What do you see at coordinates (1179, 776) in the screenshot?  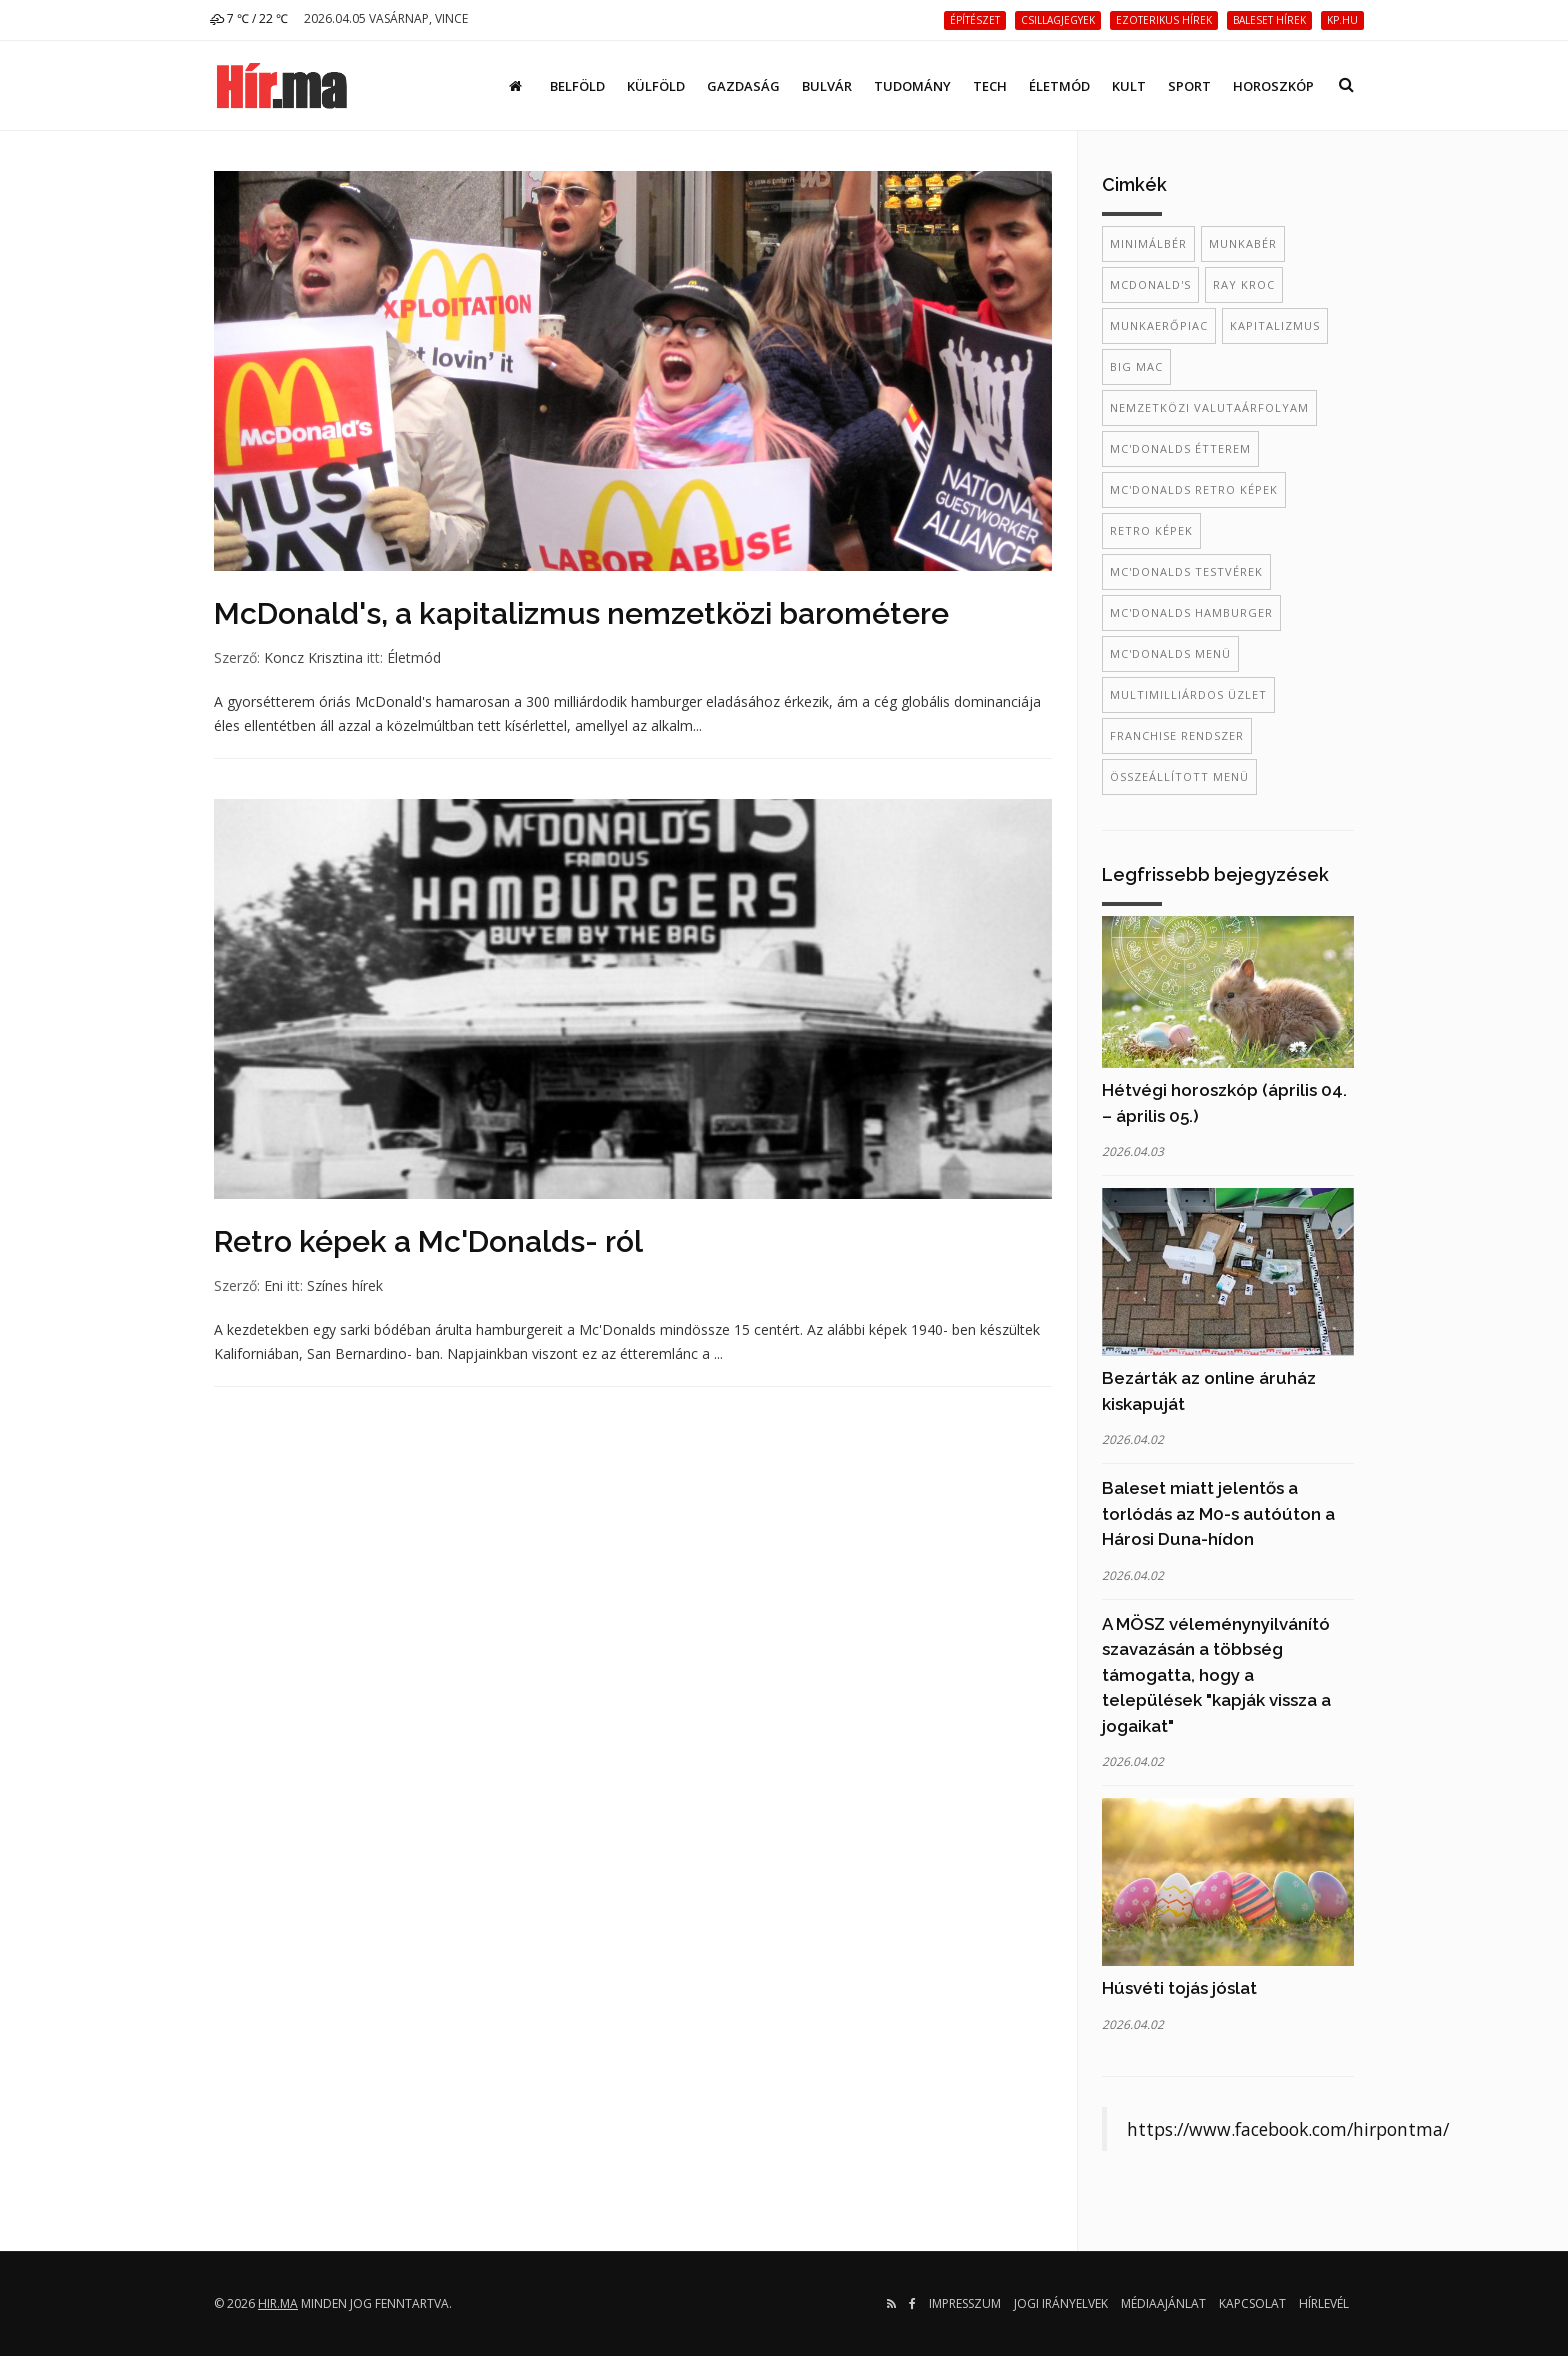 I see `összeállított menü` at bounding box center [1179, 776].